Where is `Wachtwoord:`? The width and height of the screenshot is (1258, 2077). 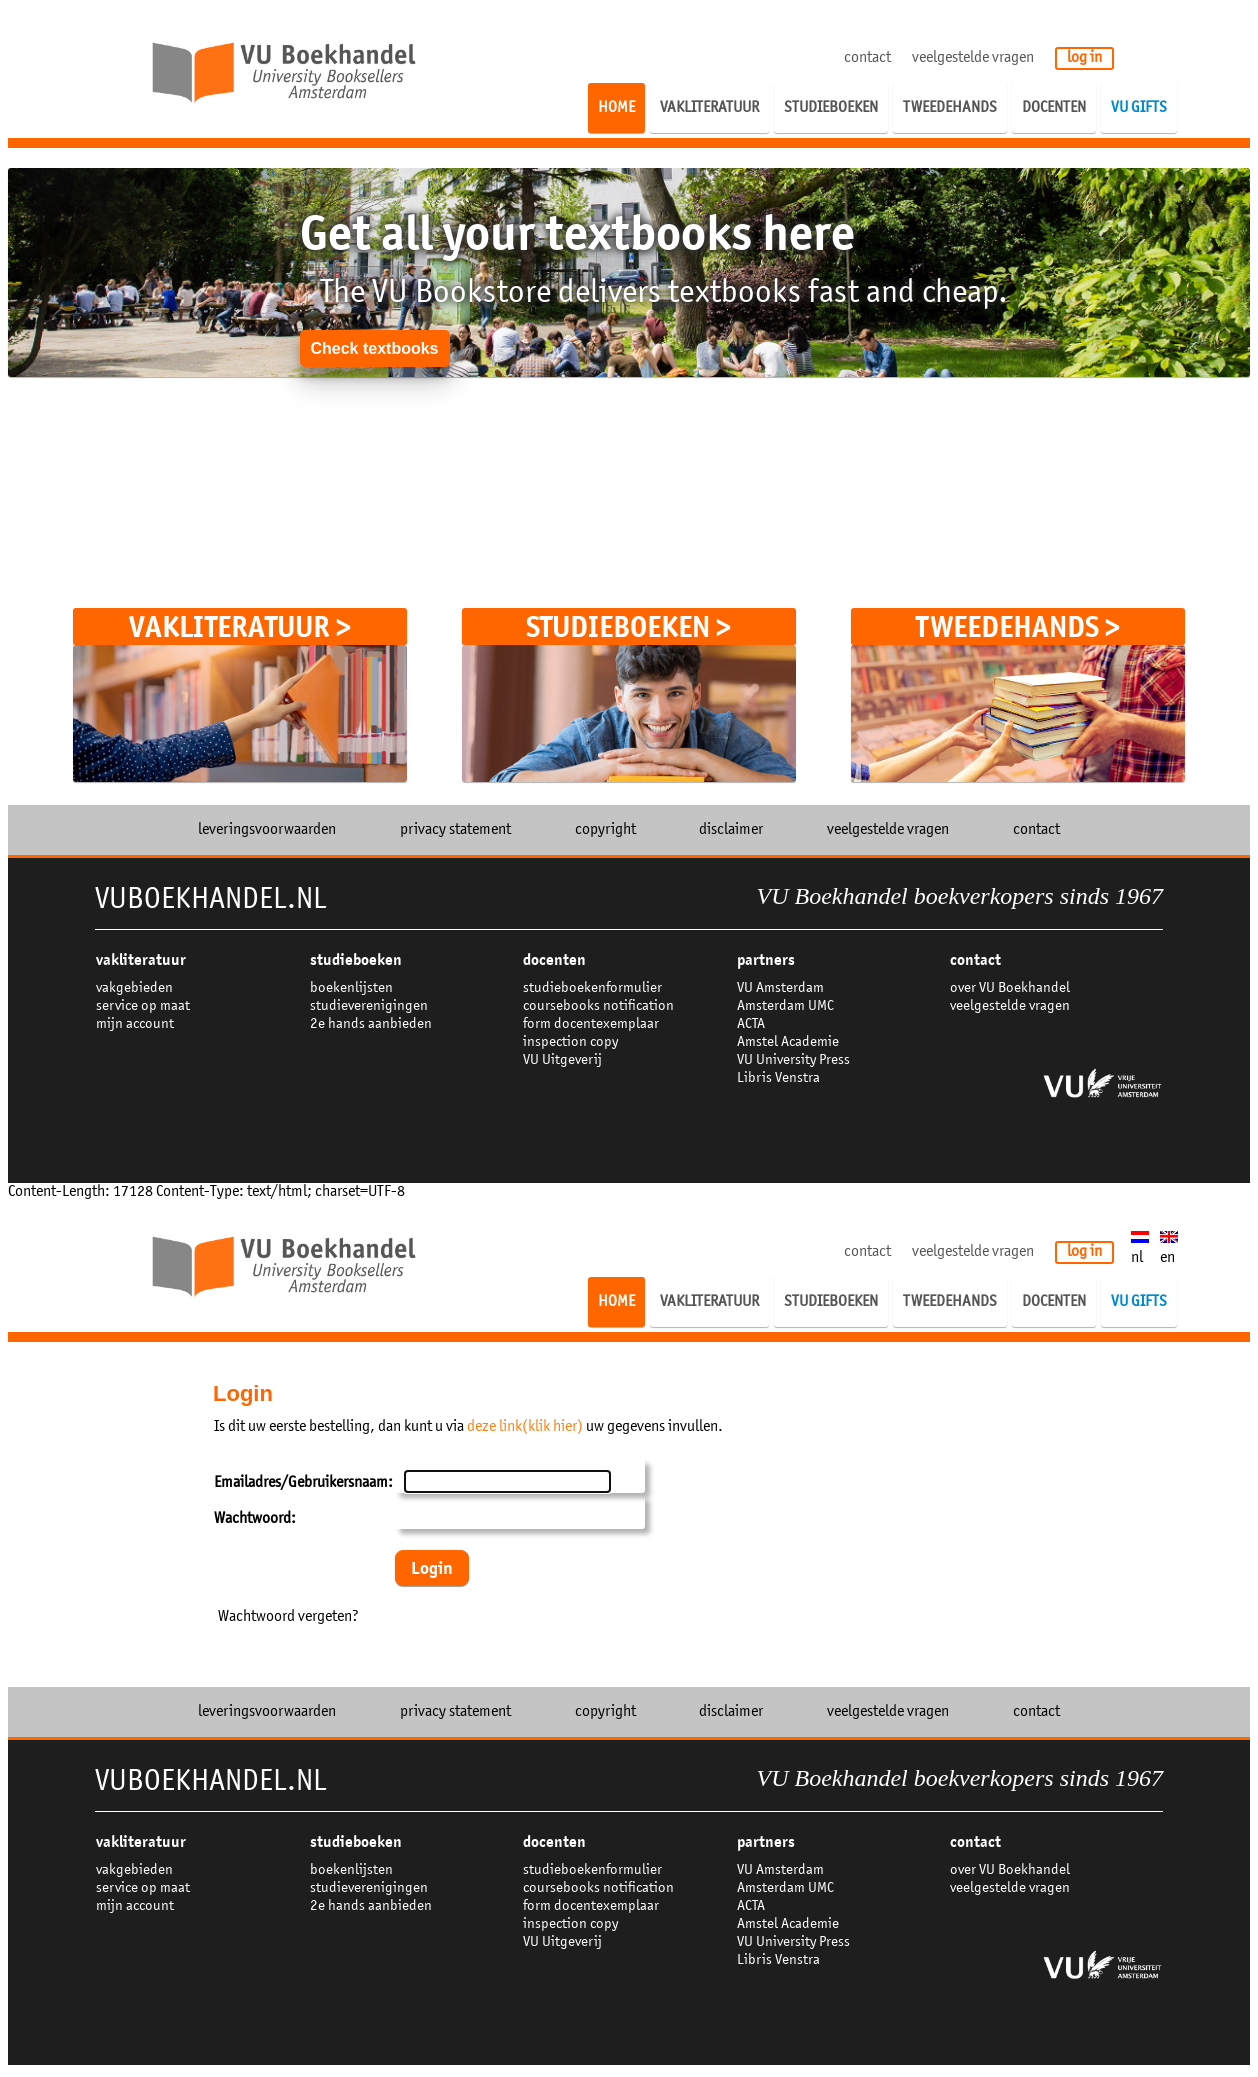 Wachtwoord: is located at coordinates (255, 1519).